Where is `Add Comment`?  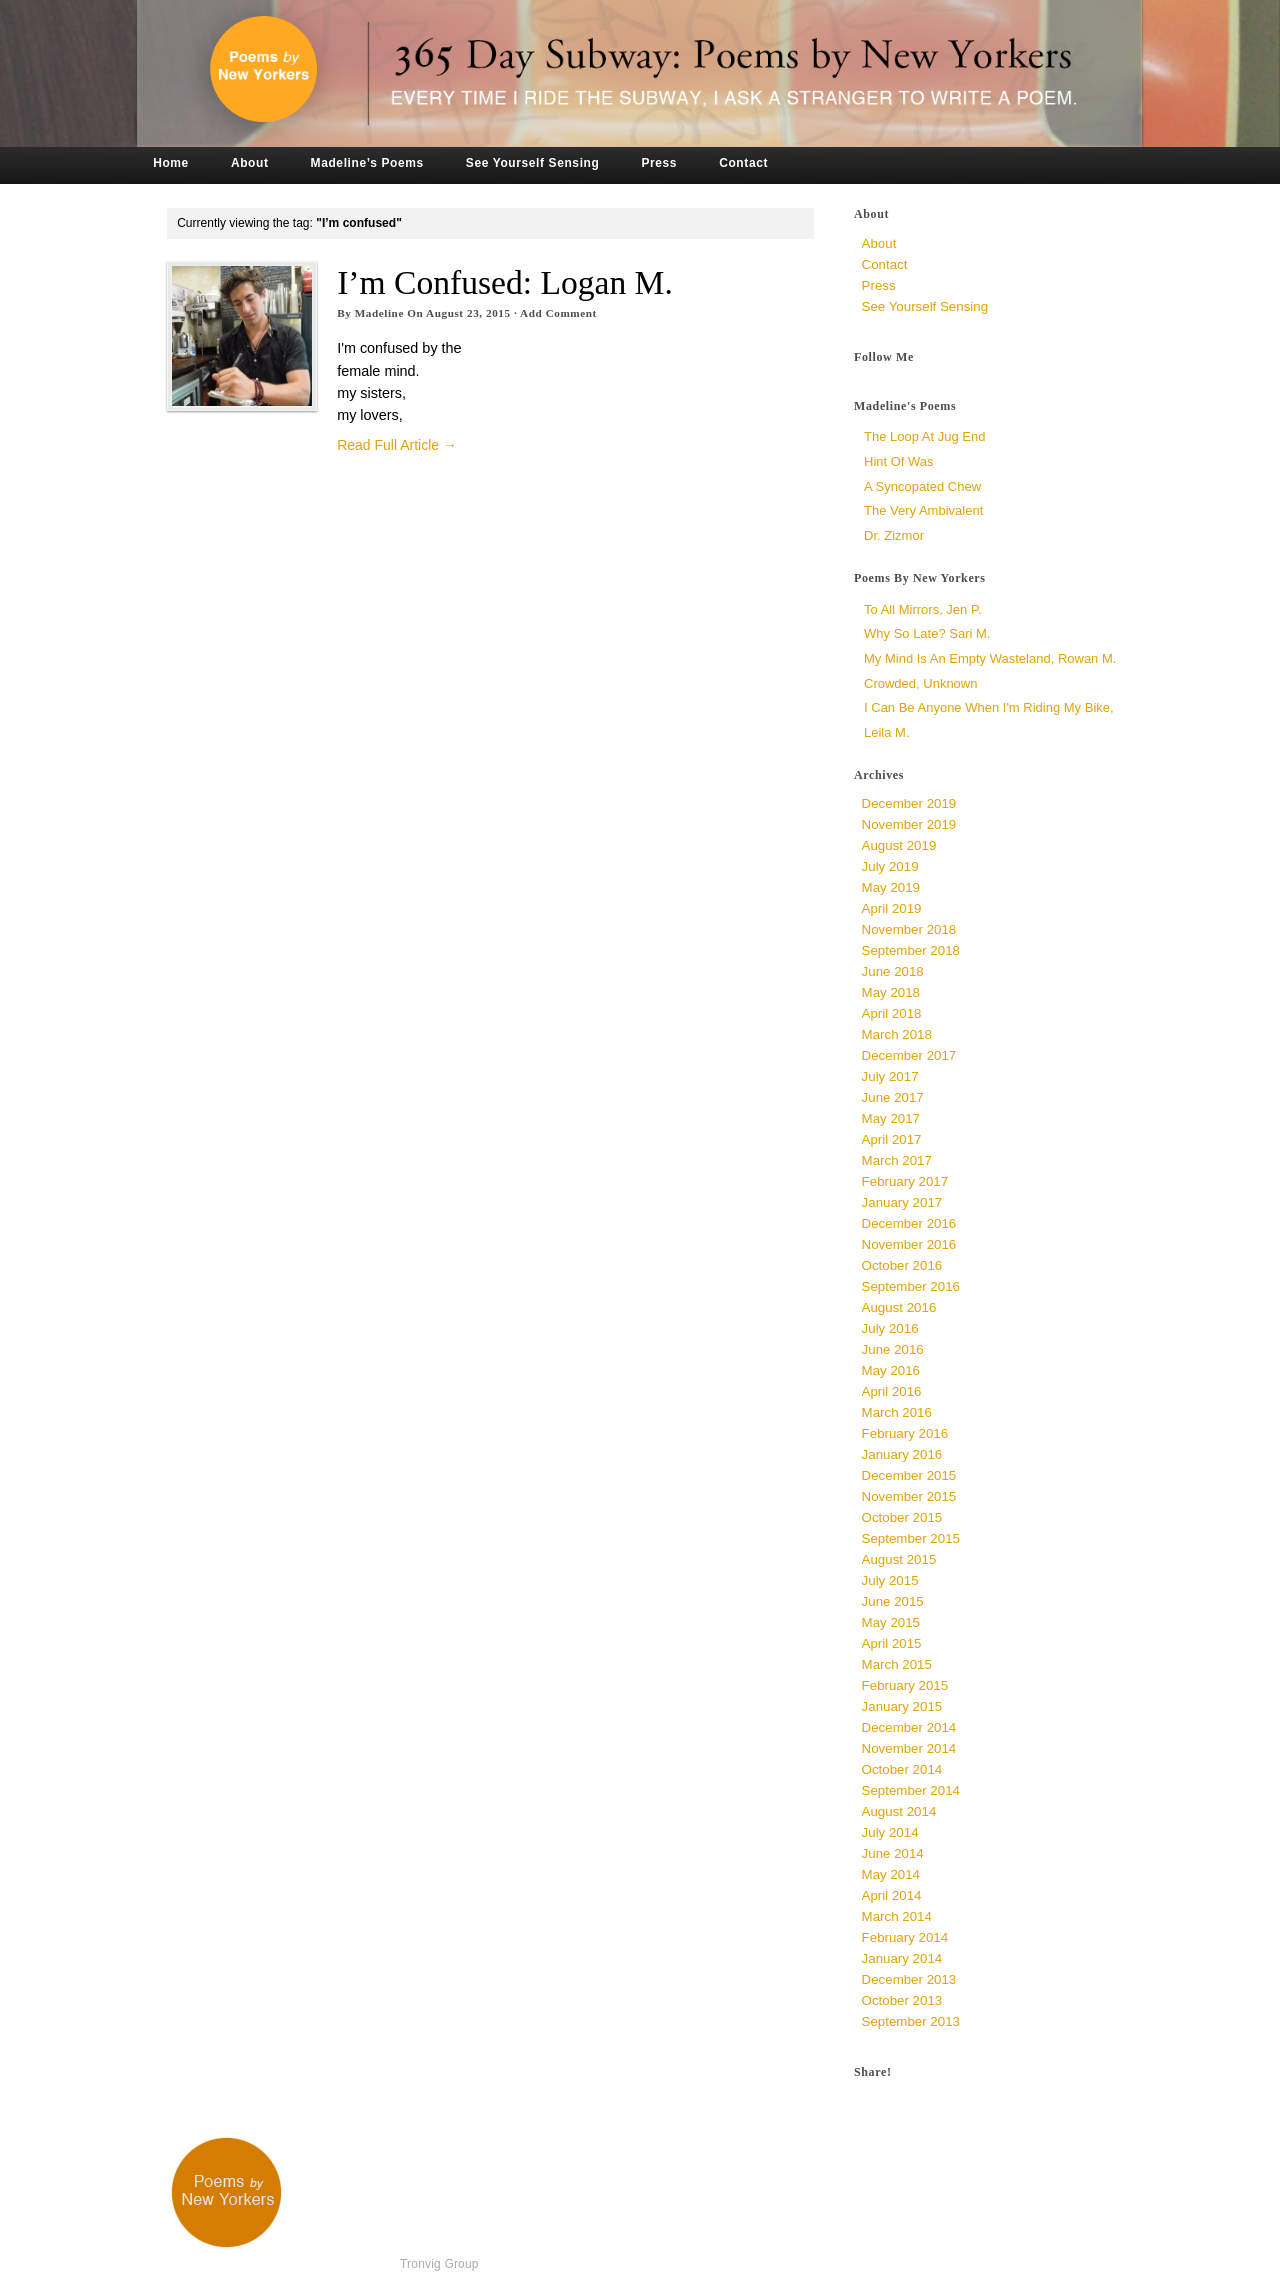 Add Comment is located at coordinates (558, 313).